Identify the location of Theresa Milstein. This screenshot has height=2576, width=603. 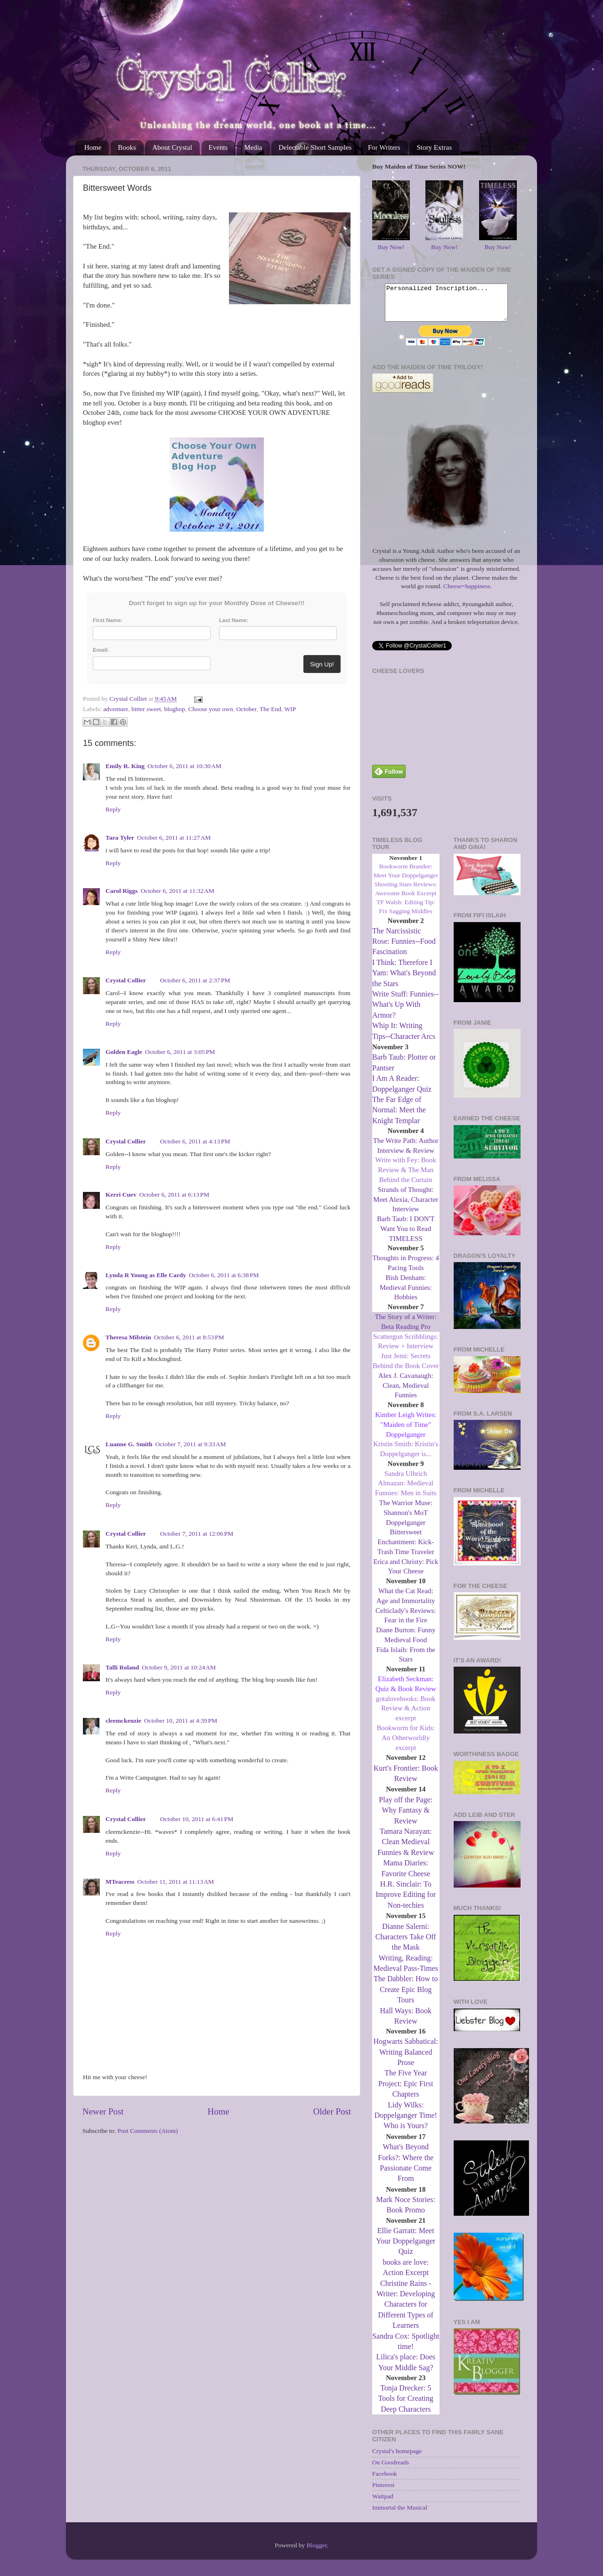
(128, 1337).